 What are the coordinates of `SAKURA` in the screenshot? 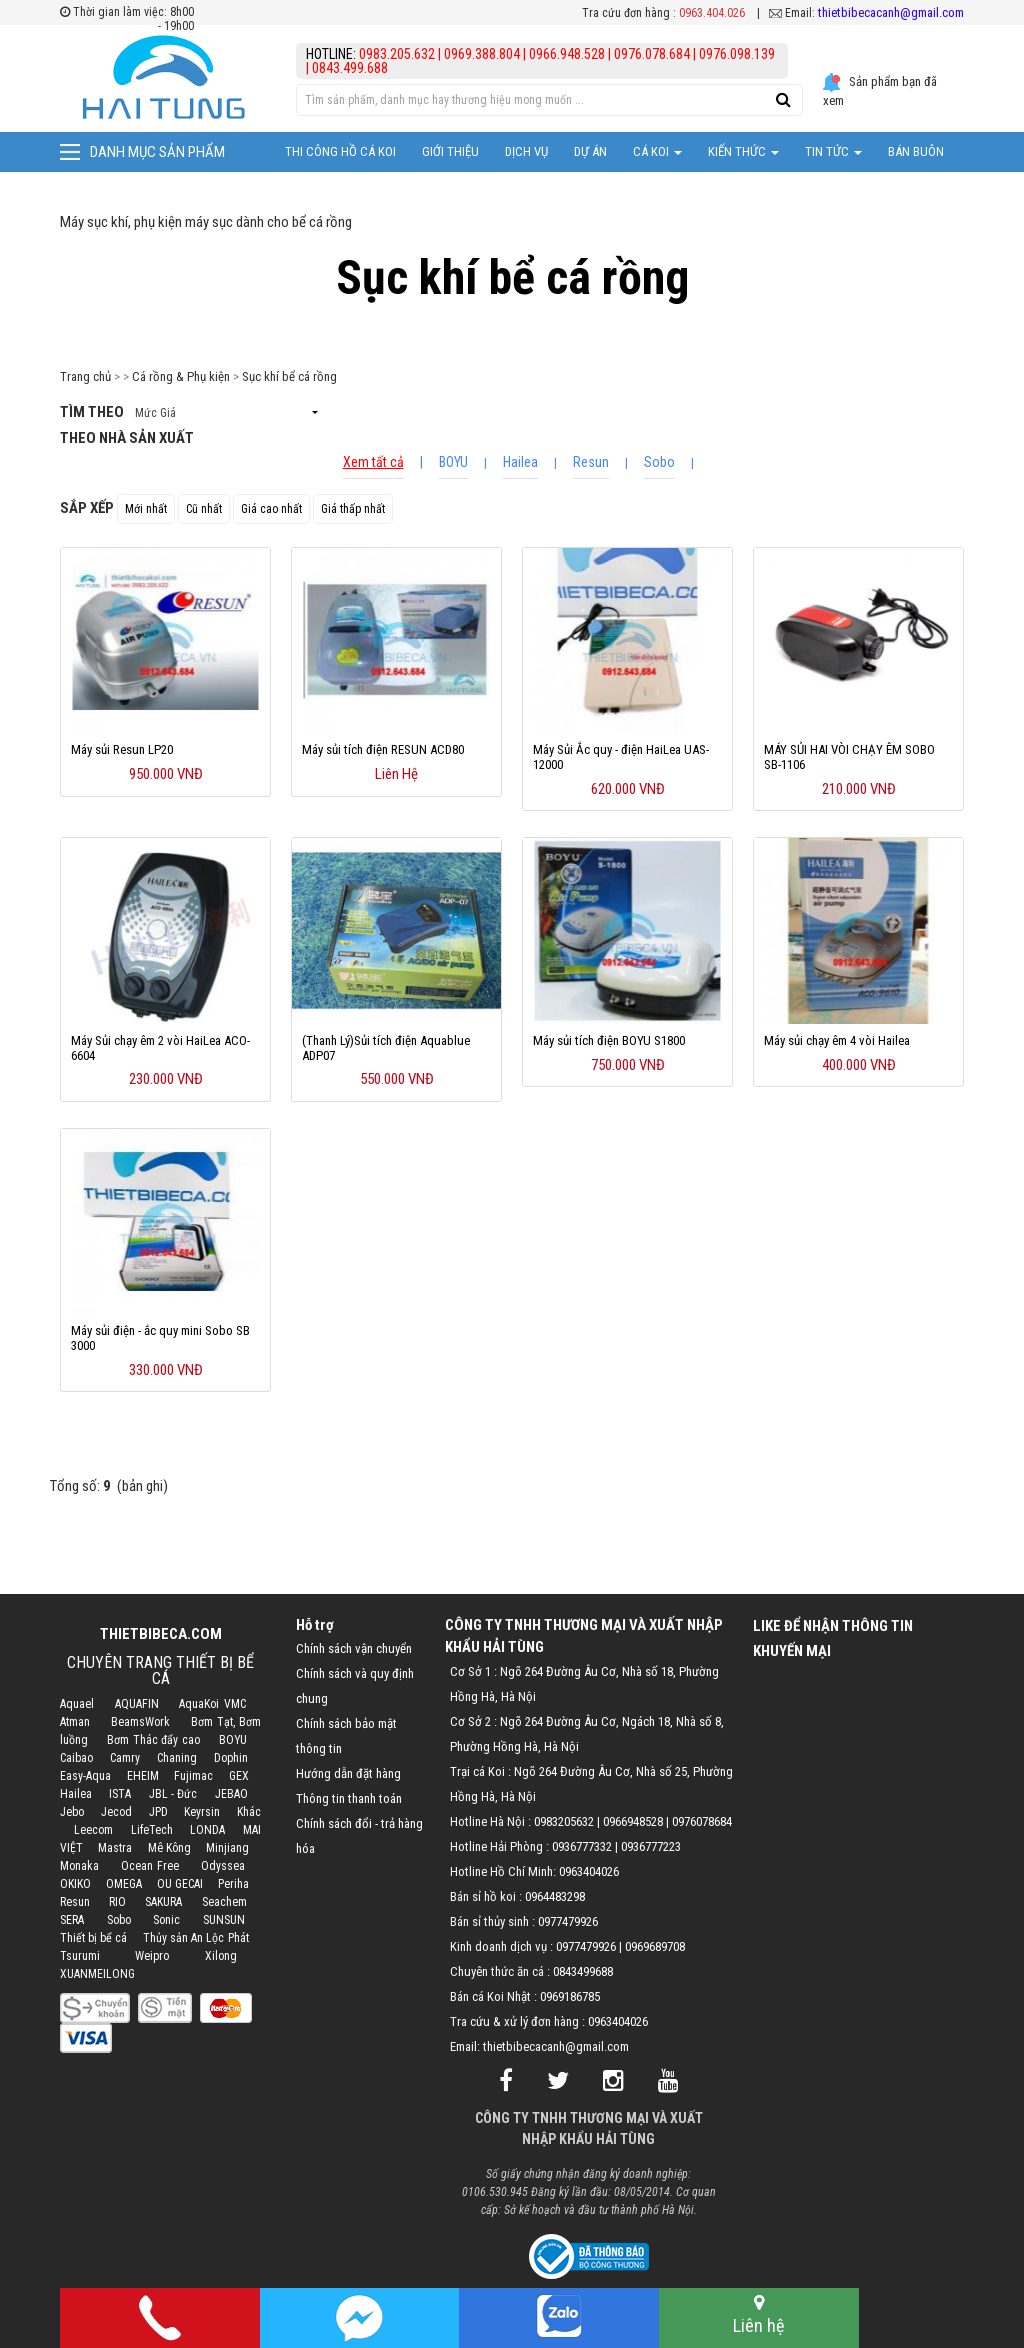 It's located at (163, 1902).